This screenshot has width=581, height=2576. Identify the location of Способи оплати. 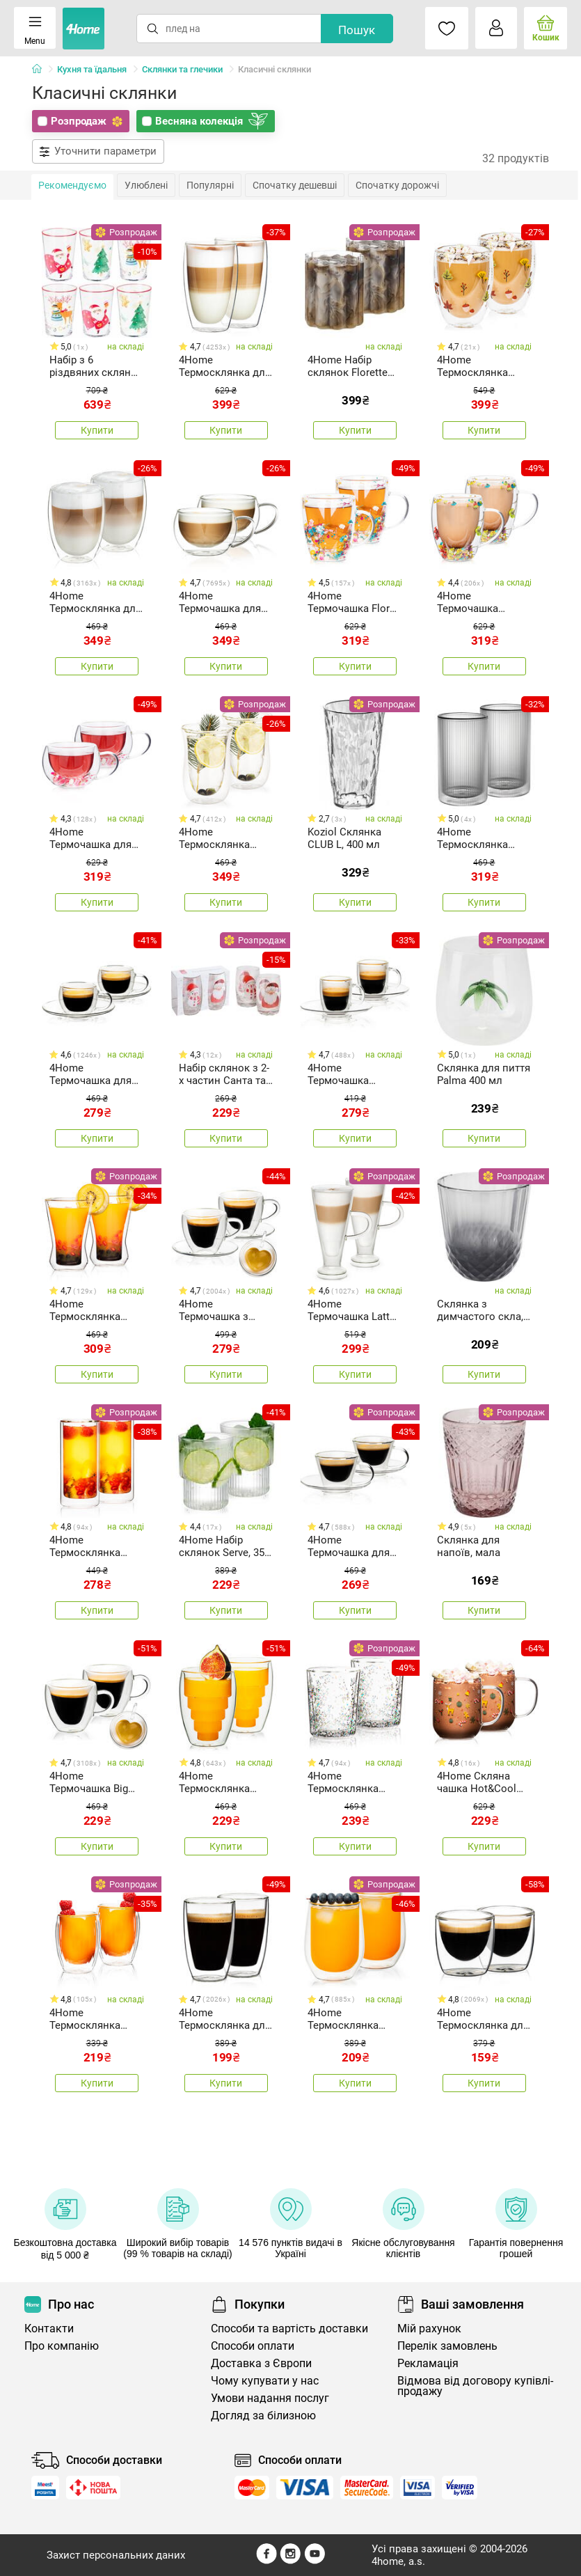
(252, 2346).